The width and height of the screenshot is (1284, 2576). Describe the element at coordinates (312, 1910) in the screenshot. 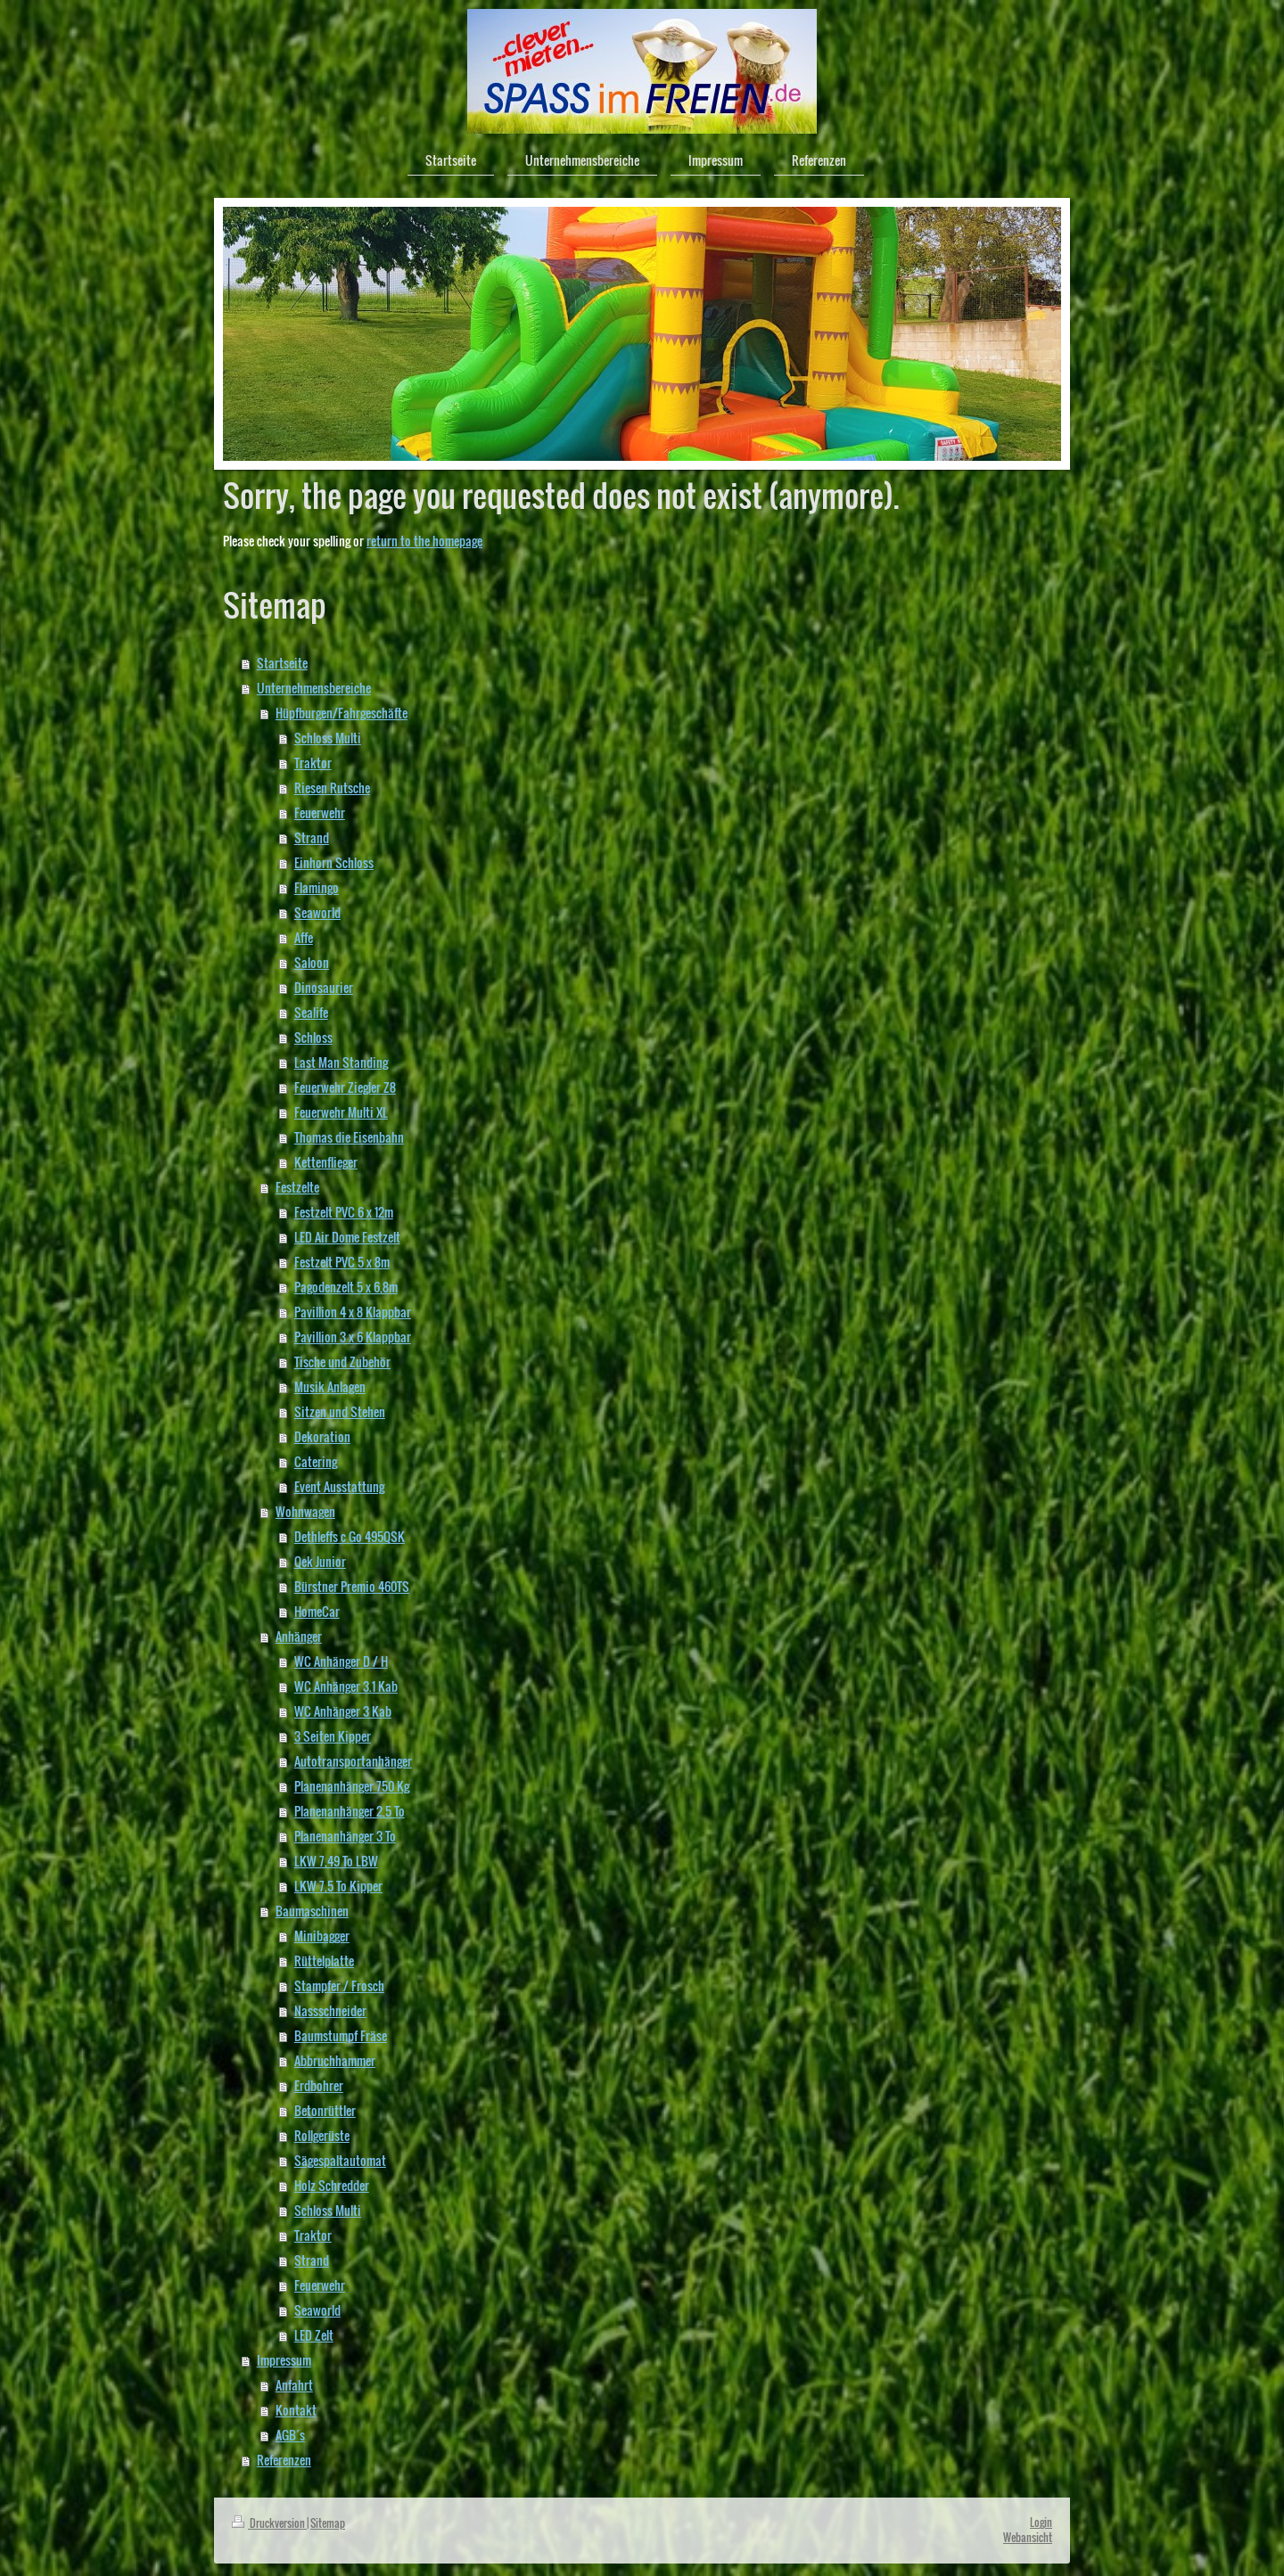

I see `Baumaschinen` at that location.